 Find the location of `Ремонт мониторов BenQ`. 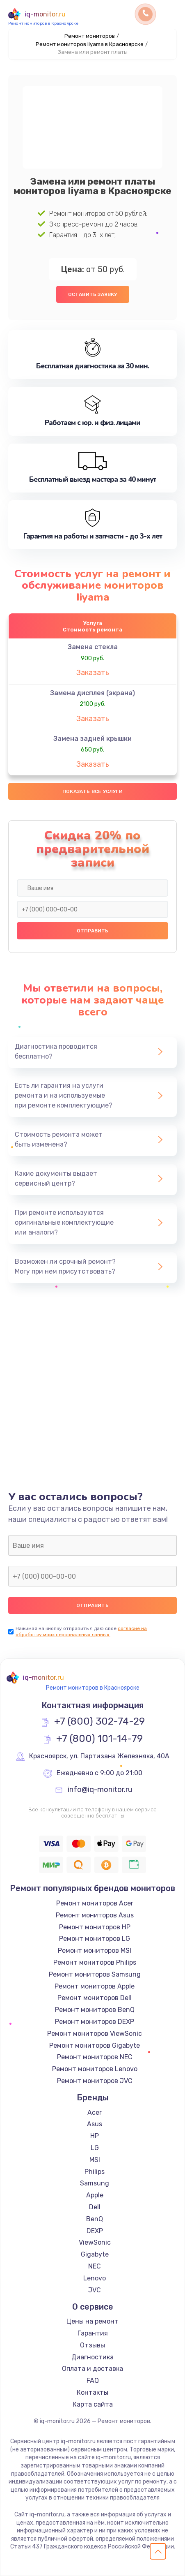

Ремонт мониторов BenQ is located at coordinates (95, 2010).